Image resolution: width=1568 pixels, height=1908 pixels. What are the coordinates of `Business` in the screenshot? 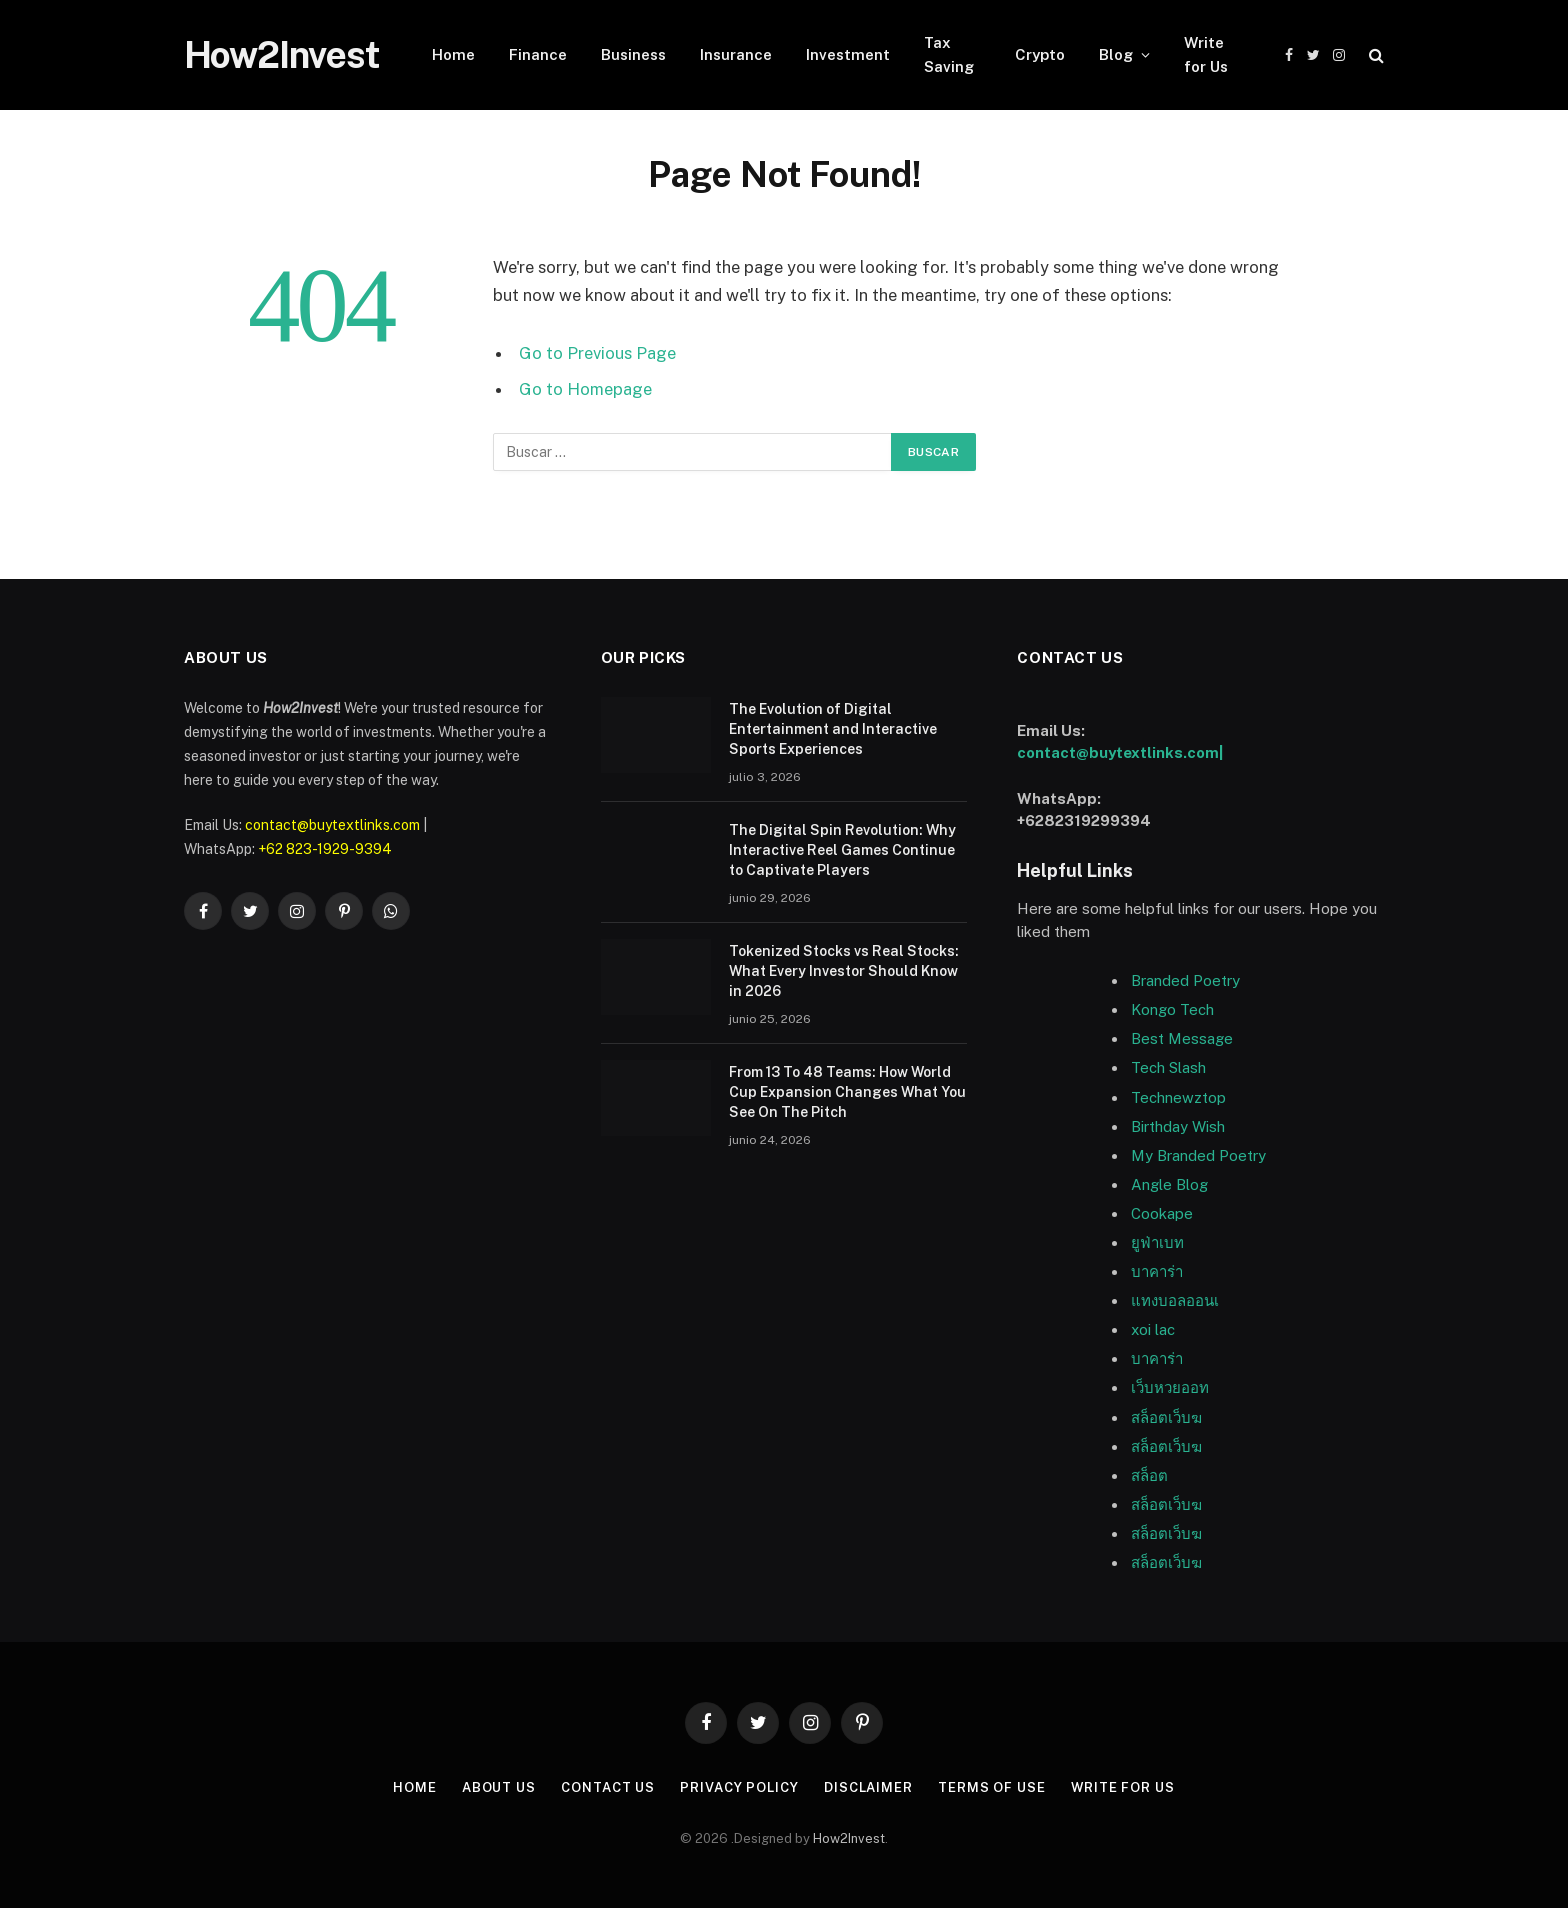 It's located at (633, 54).